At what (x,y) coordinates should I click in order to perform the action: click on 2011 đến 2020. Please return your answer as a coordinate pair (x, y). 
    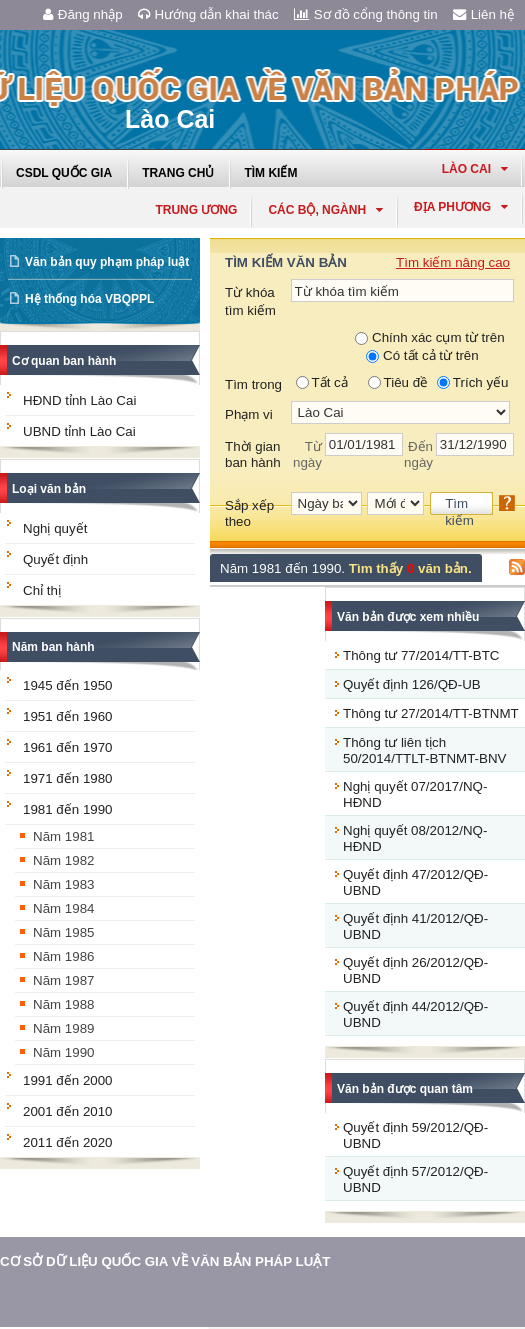
    Looking at the image, I should click on (68, 1142).